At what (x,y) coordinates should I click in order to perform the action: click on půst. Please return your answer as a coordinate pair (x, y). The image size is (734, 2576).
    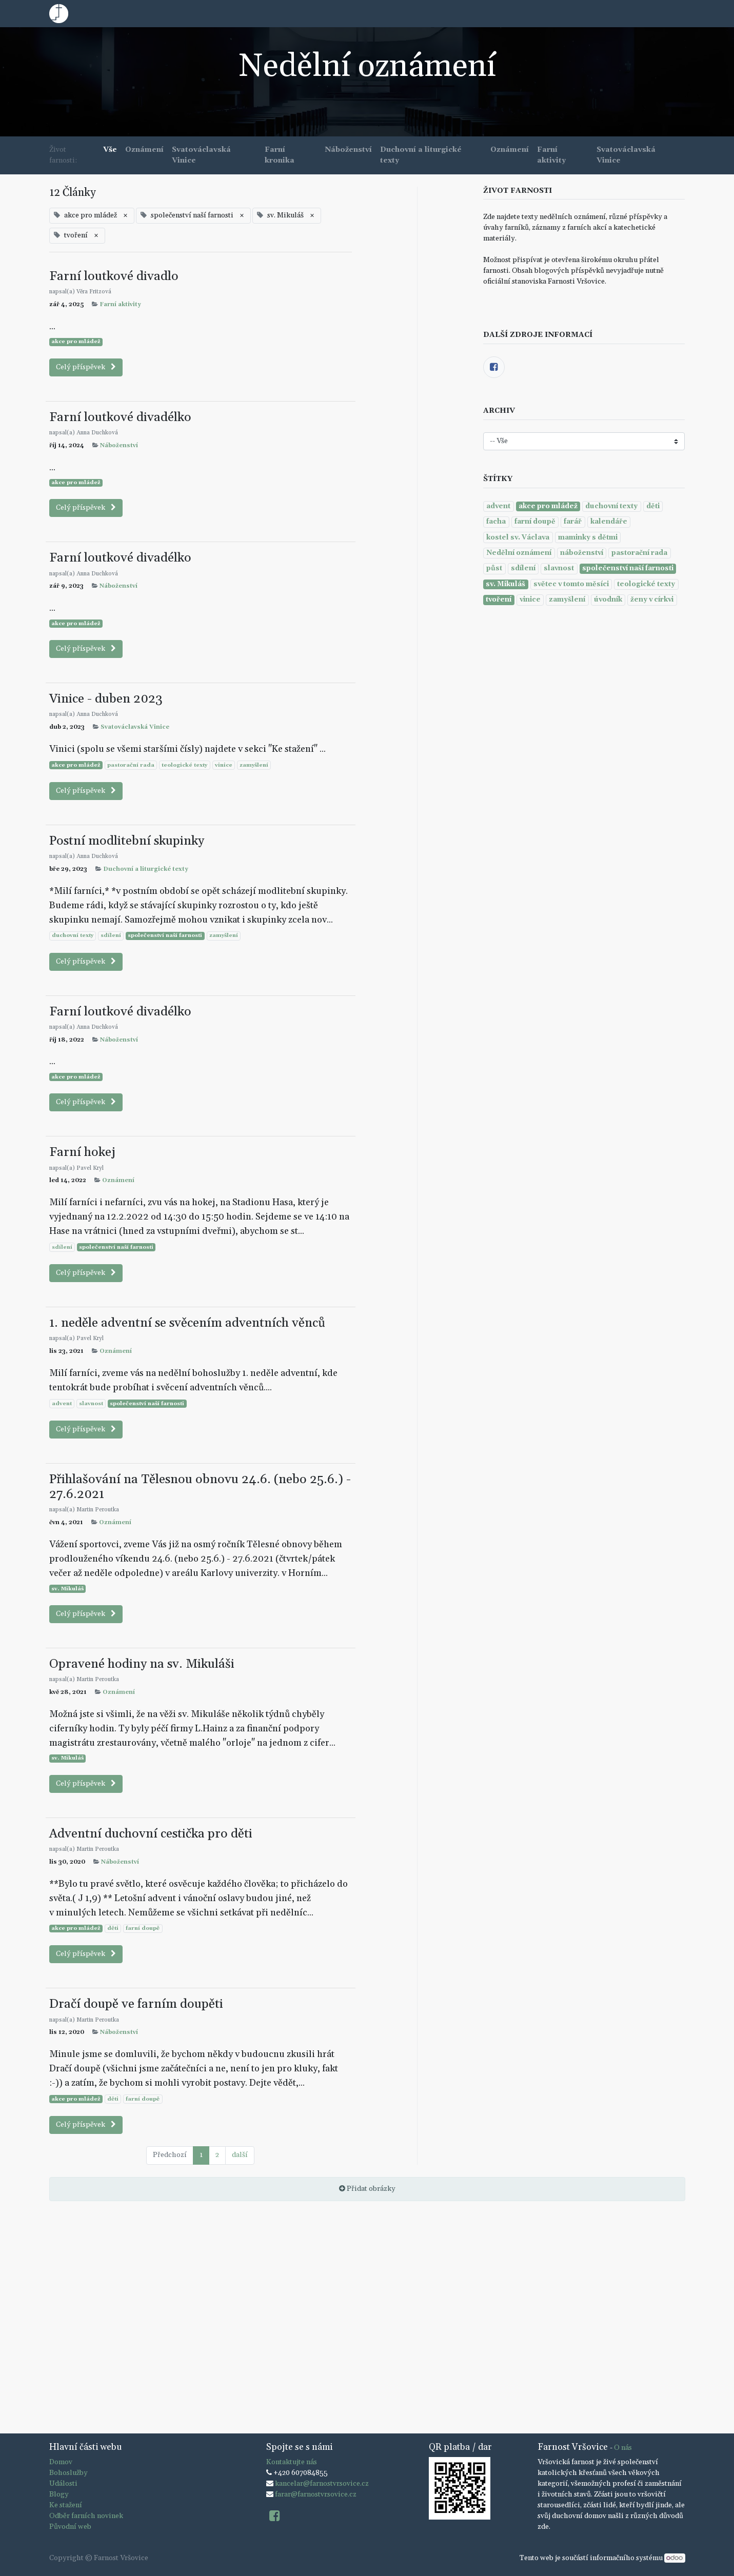
    Looking at the image, I should click on (494, 568).